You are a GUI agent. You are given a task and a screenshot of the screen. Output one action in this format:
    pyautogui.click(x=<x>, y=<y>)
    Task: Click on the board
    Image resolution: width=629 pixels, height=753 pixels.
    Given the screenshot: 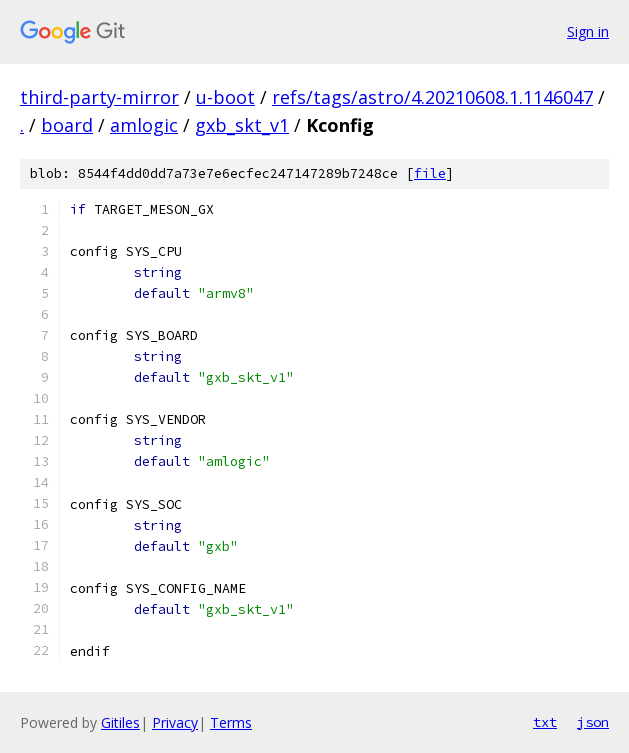 What is the action you would take?
    pyautogui.click(x=67, y=125)
    